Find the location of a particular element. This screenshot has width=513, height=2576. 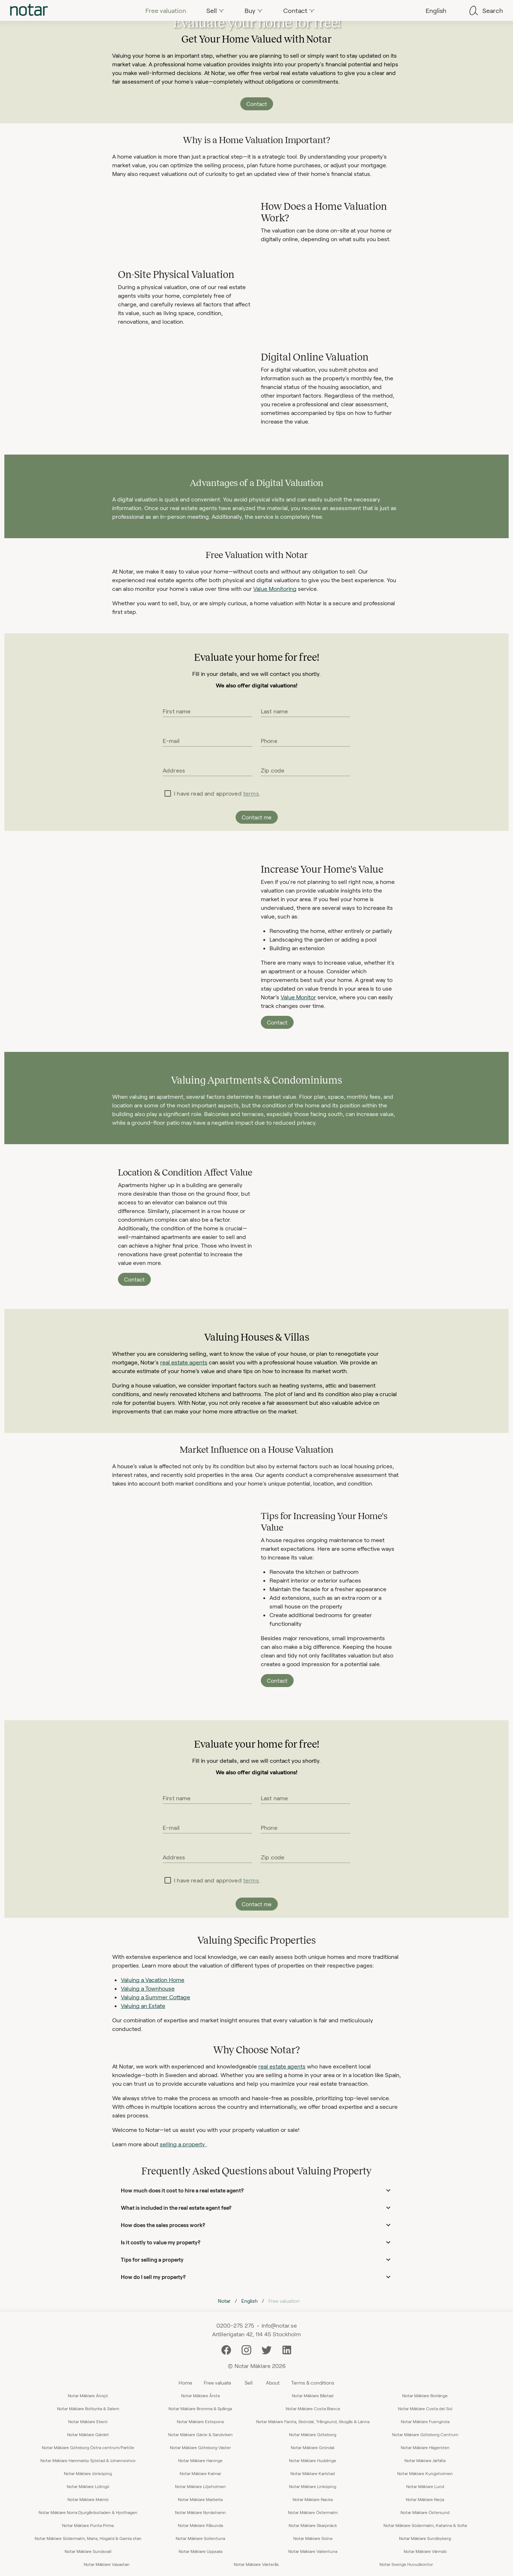

Notar Mäklare Fuengirola is located at coordinates (425, 2421).